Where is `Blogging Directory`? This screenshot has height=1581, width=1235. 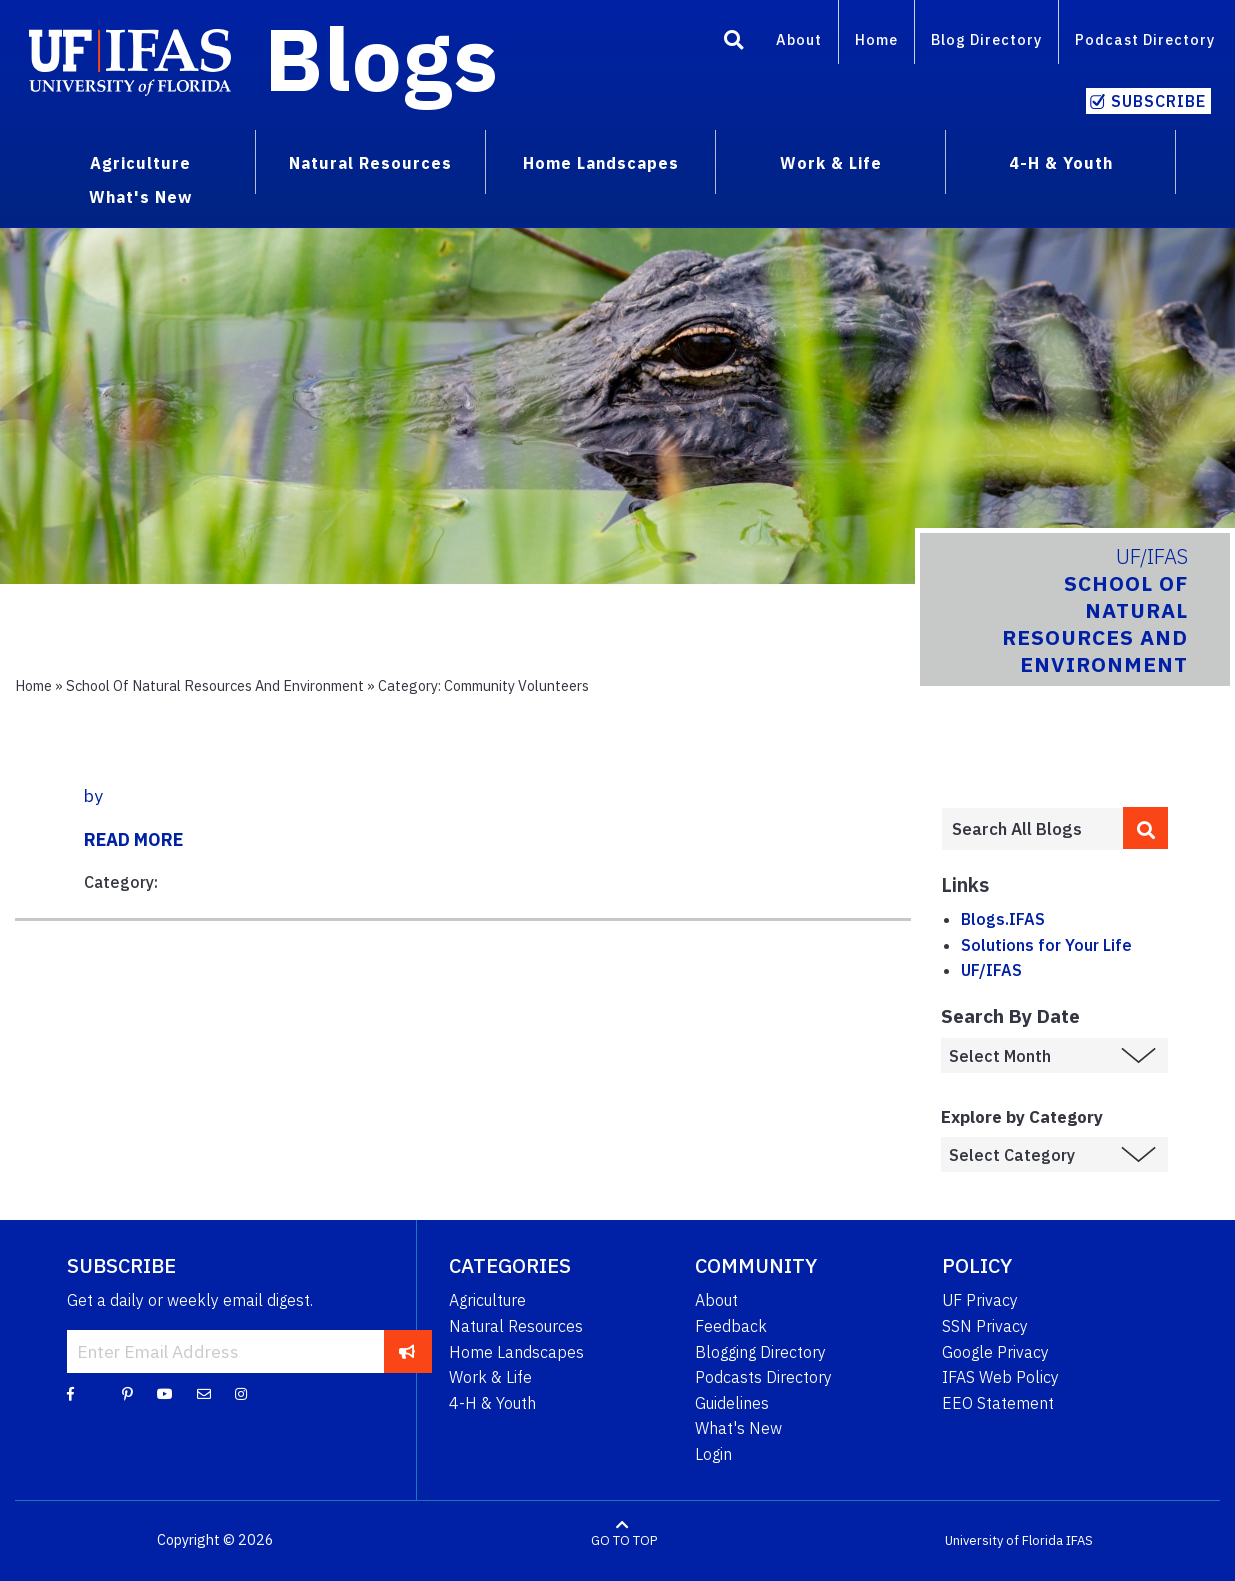 Blogging Directory is located at coordinates (760, 1352).